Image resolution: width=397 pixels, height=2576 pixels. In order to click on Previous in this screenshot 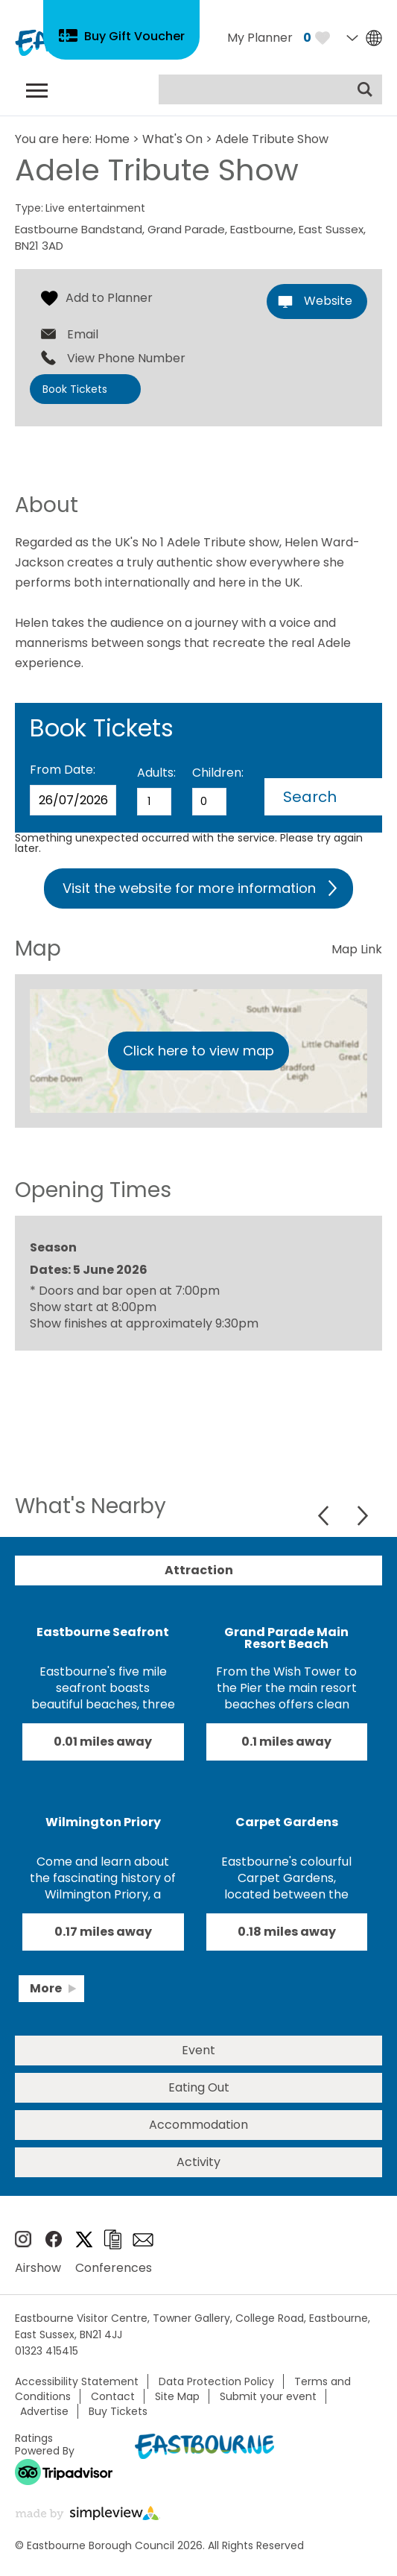, I will do `click(325, 1515)`.